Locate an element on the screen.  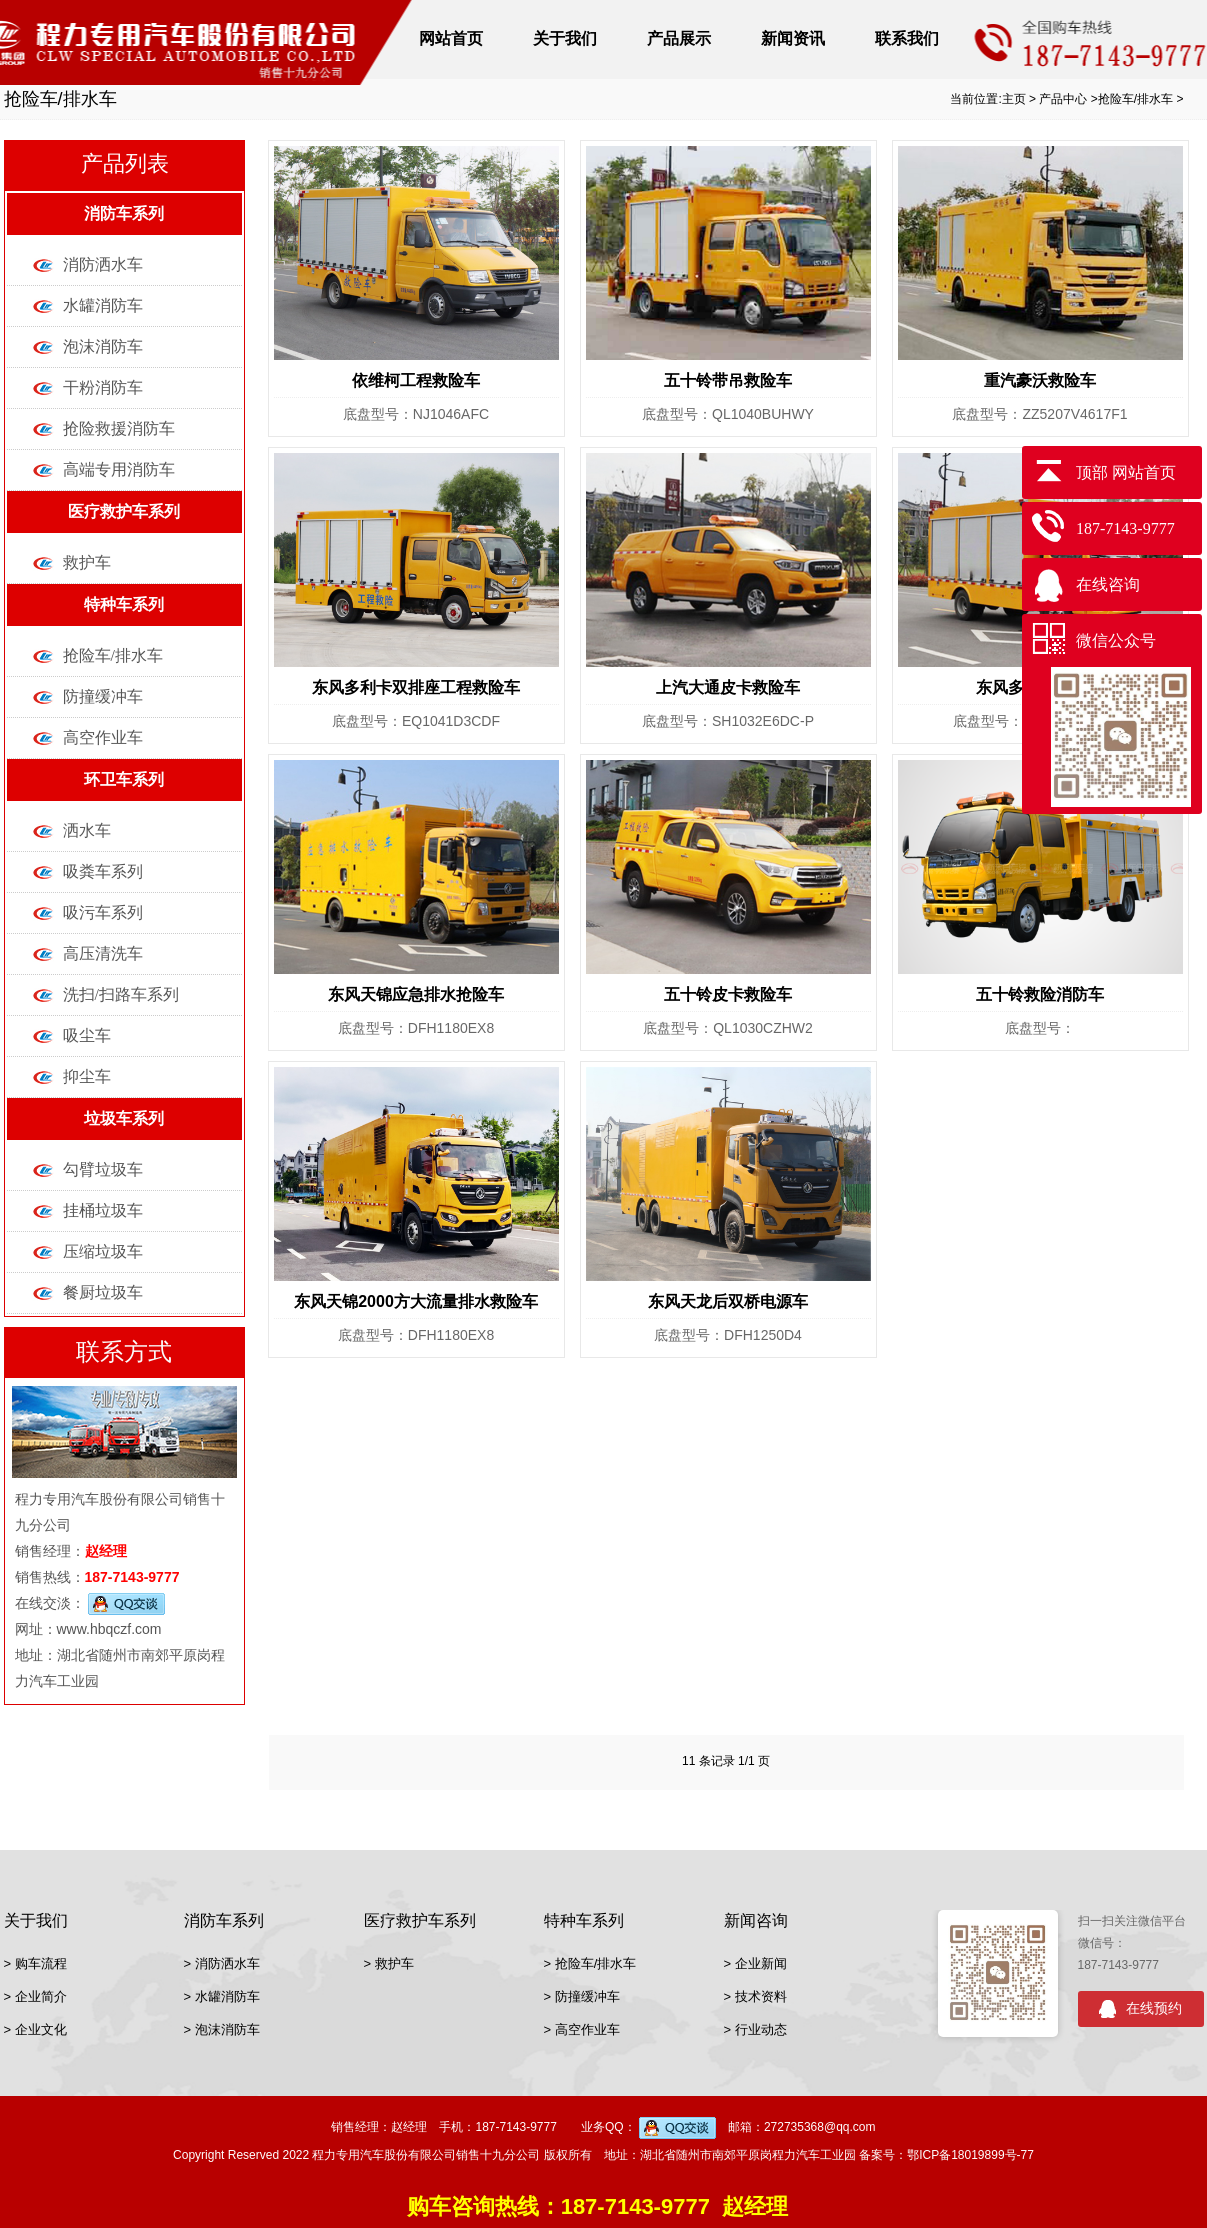
高端专用消防车 is located at coordinates (119, 469).